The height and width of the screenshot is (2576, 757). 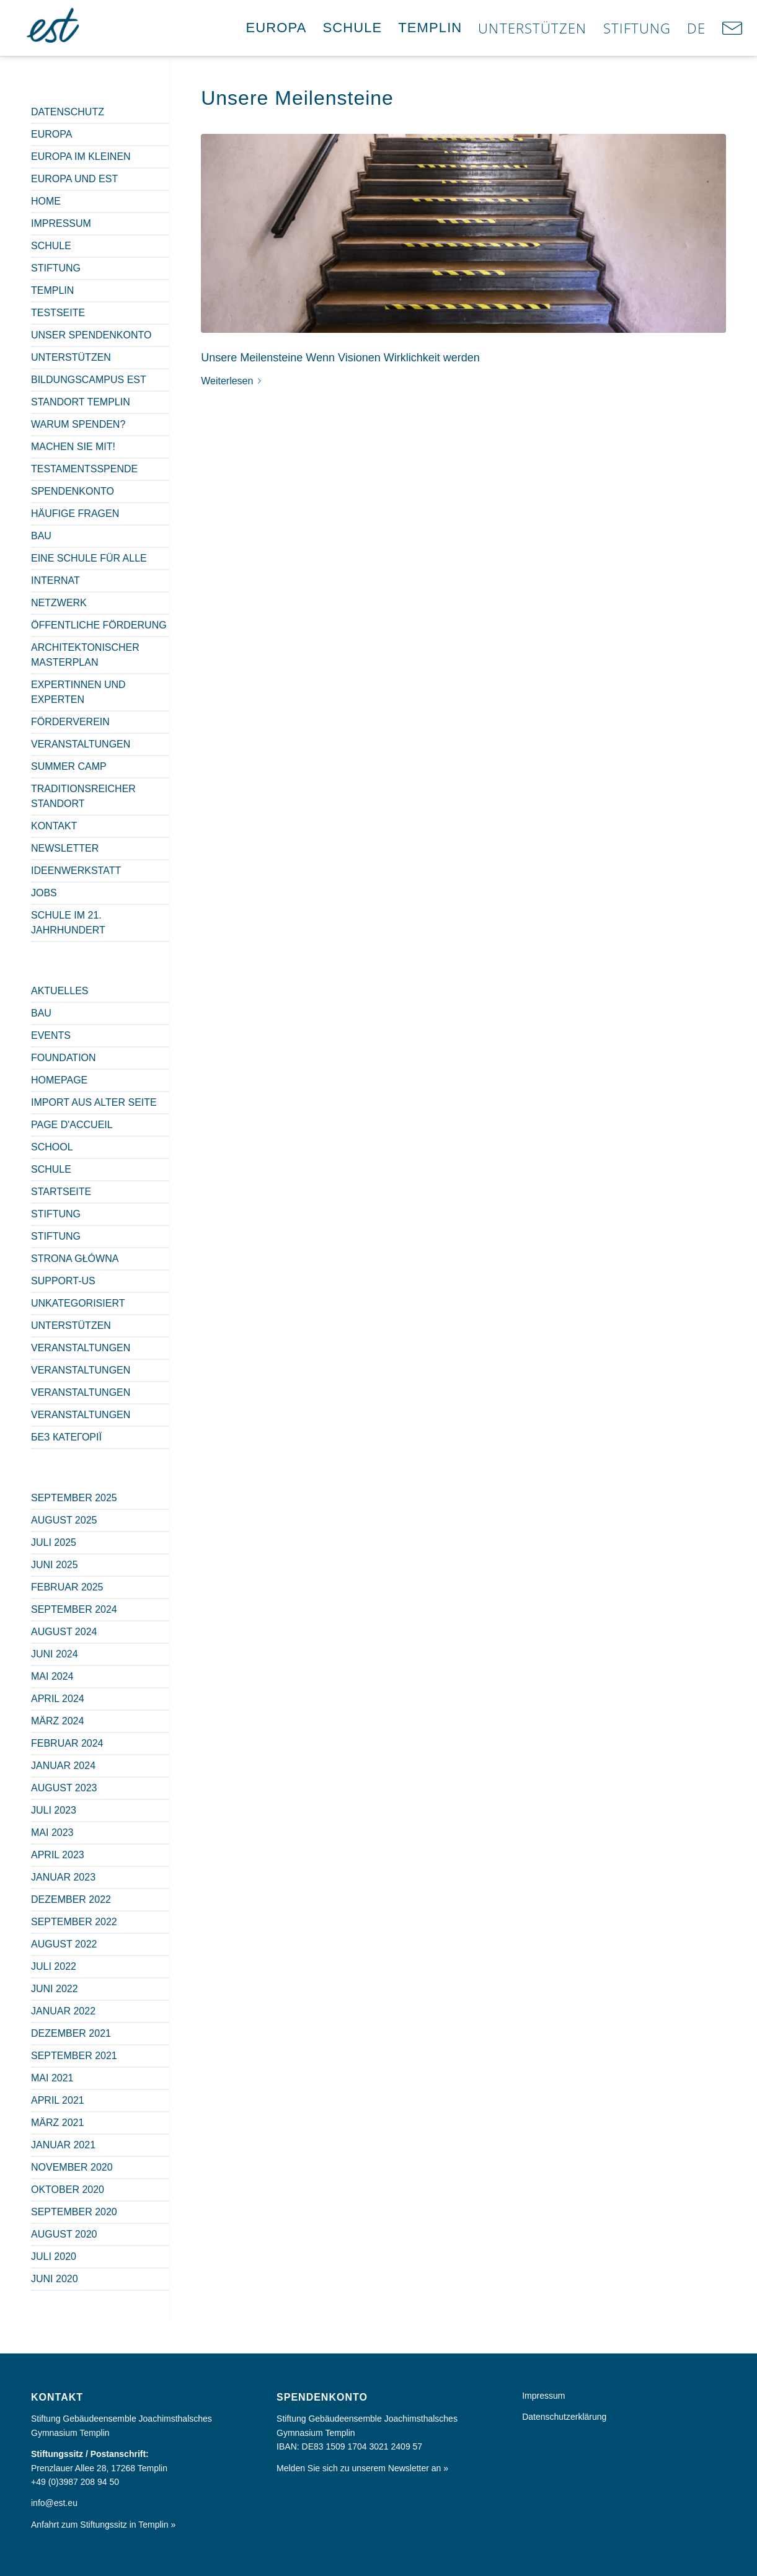 I want to click on September 2020, so click(x=74, y=2212).